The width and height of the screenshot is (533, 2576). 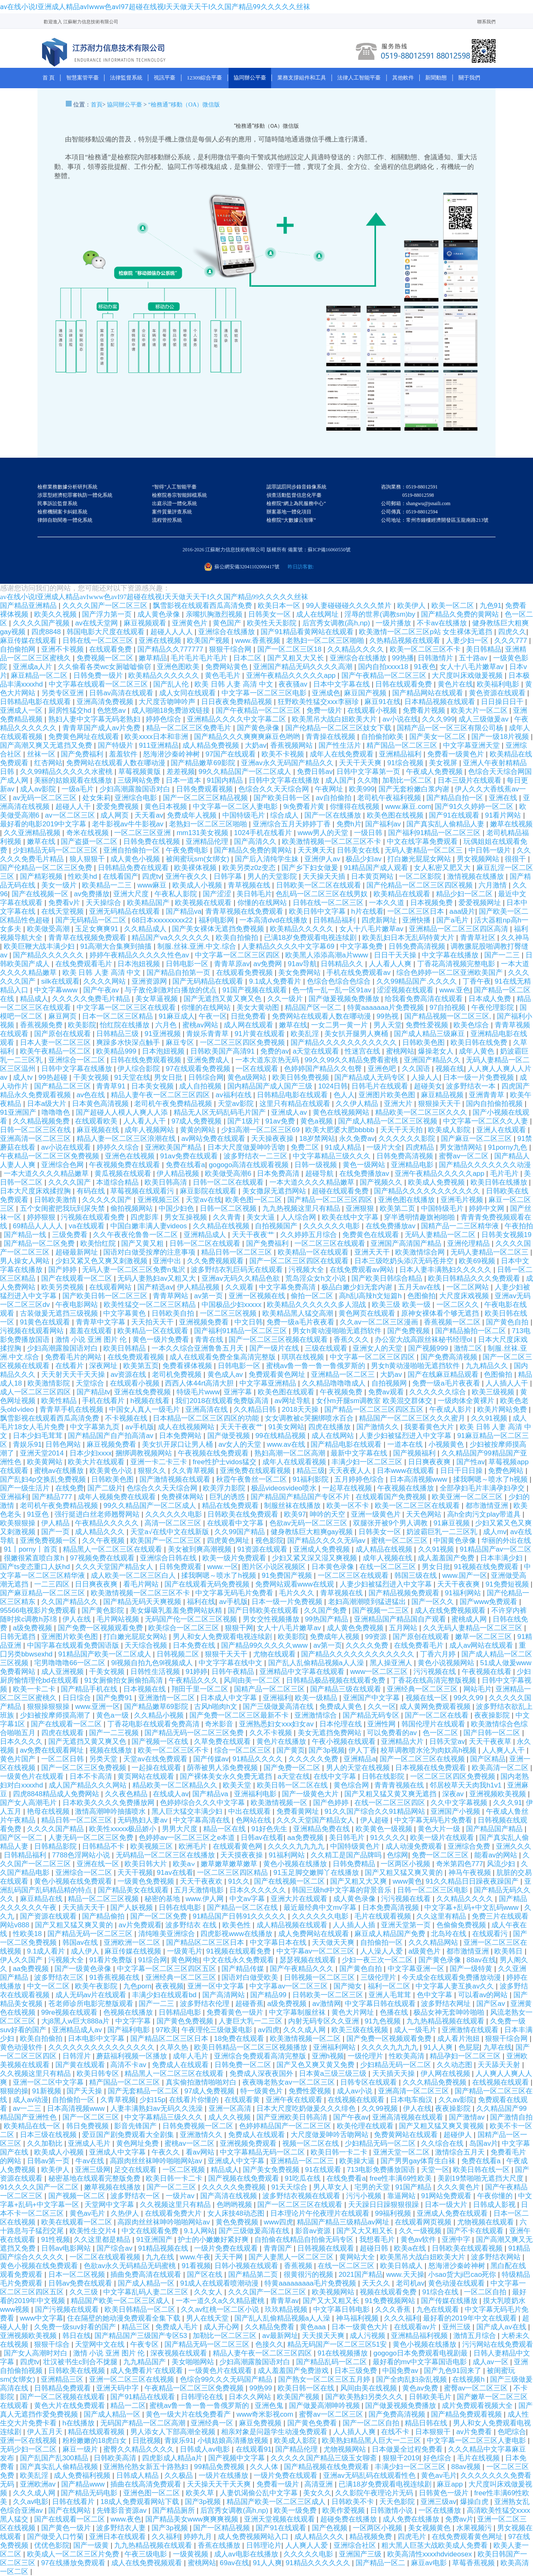 What do you see at coordinates (428, 1086) in the screenshot?
I see `超碰美女` at bounding box center [428, 1086].